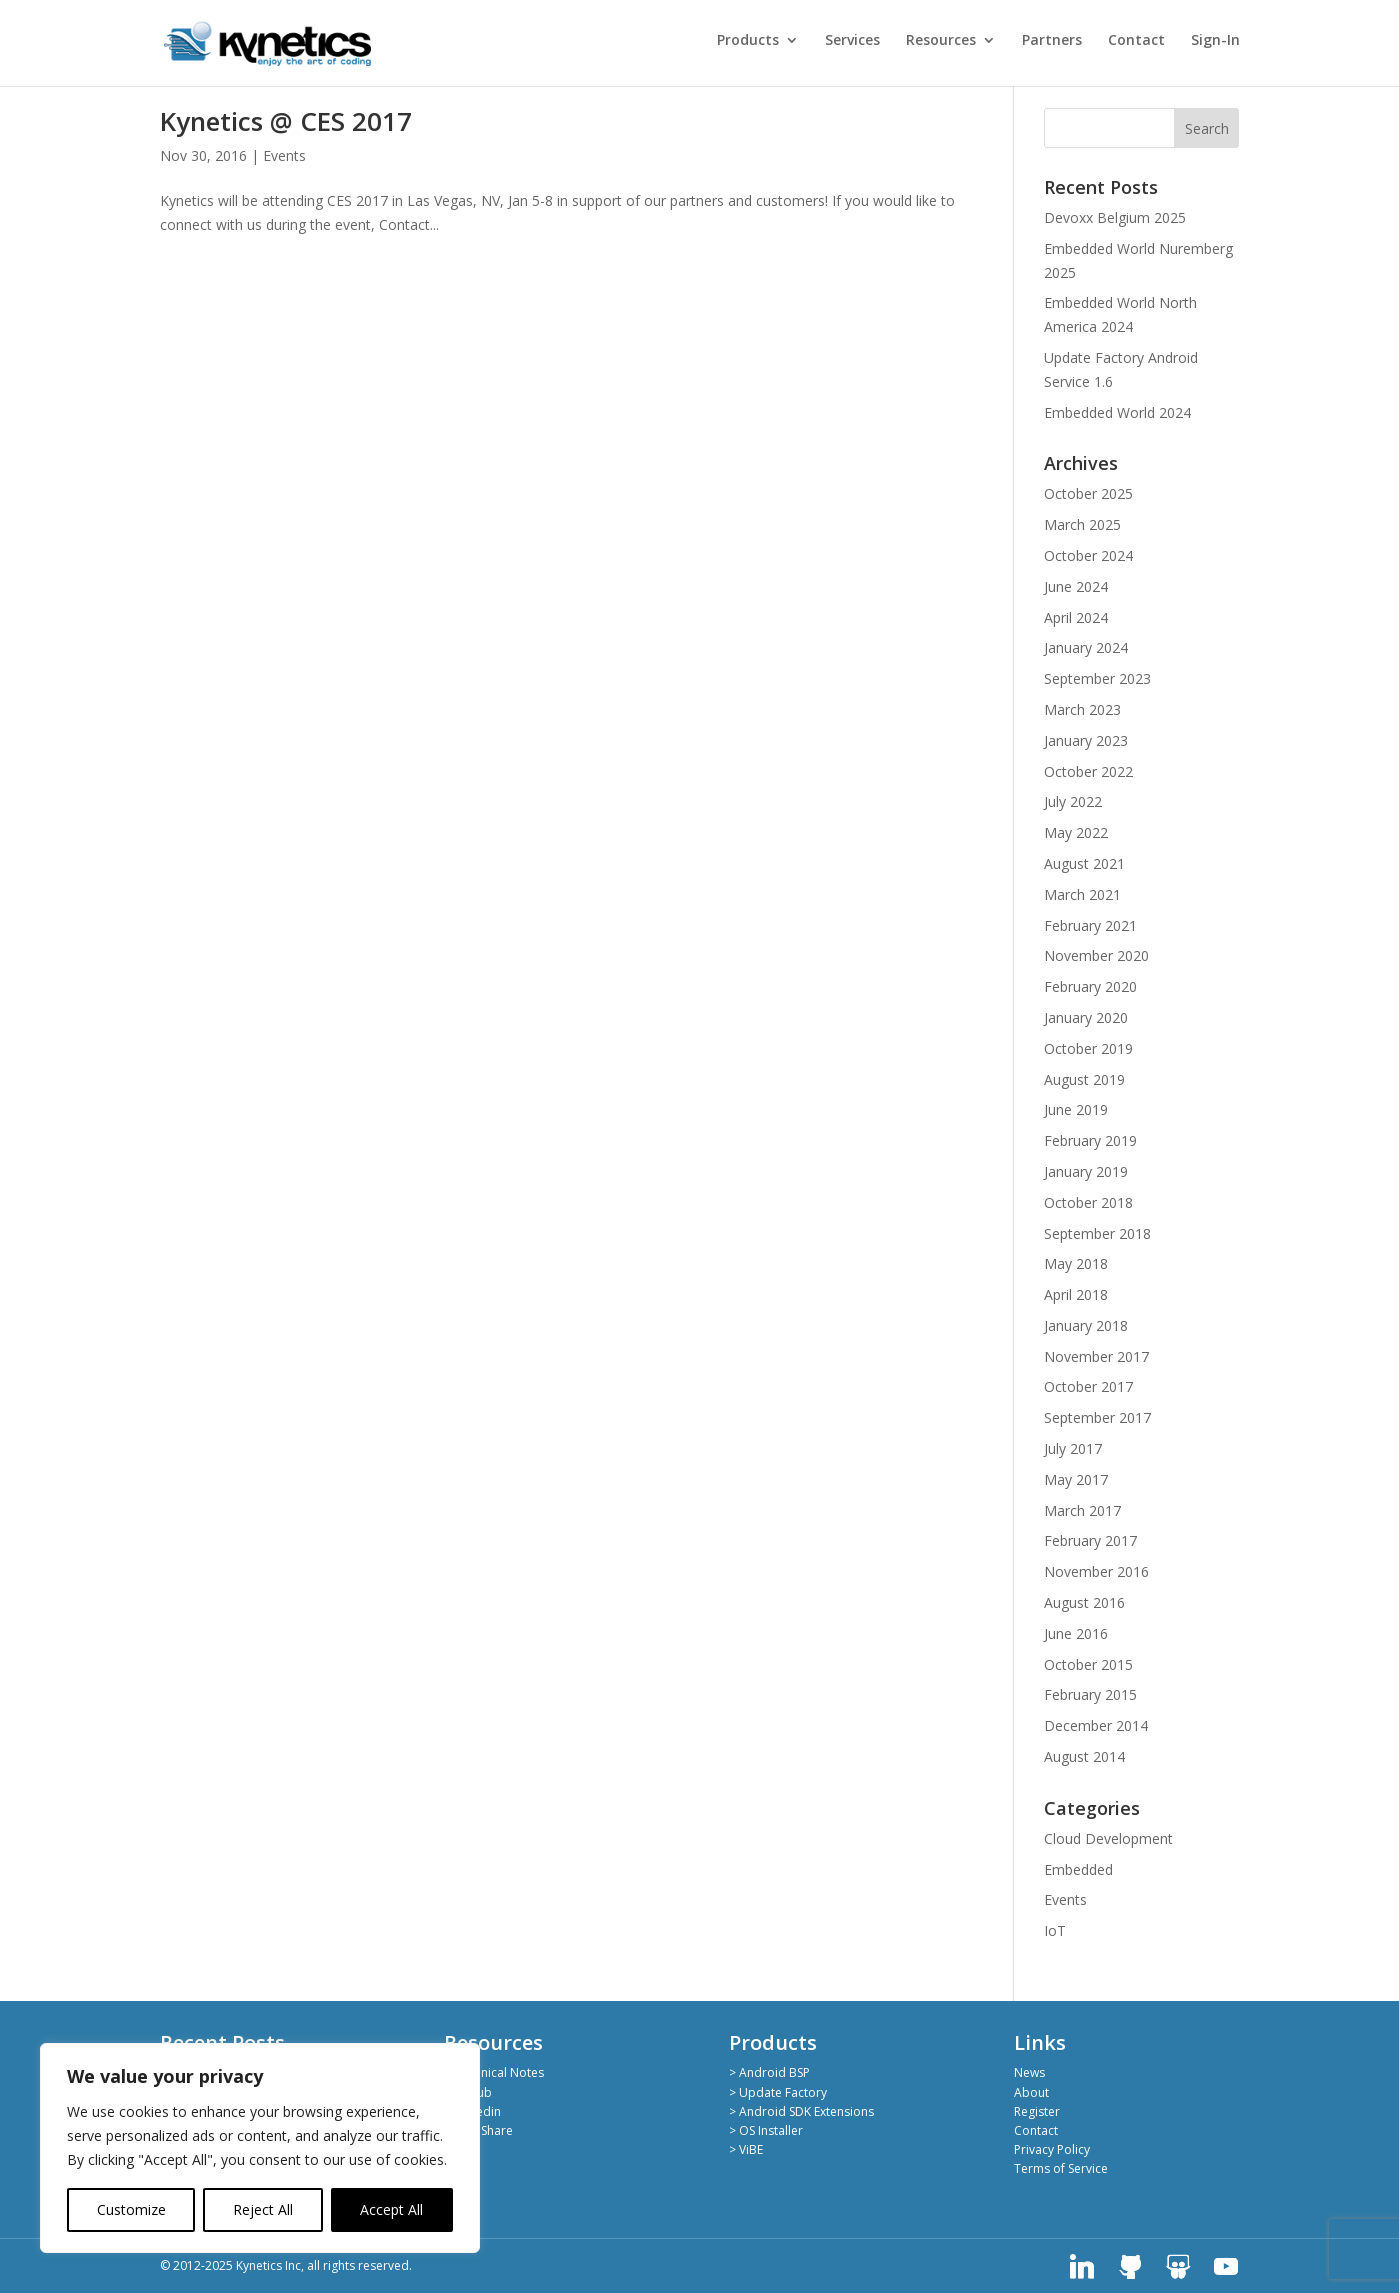 This screenshot has height=2293, width=1399. I want to click on October 2024, so click(1088, 555).